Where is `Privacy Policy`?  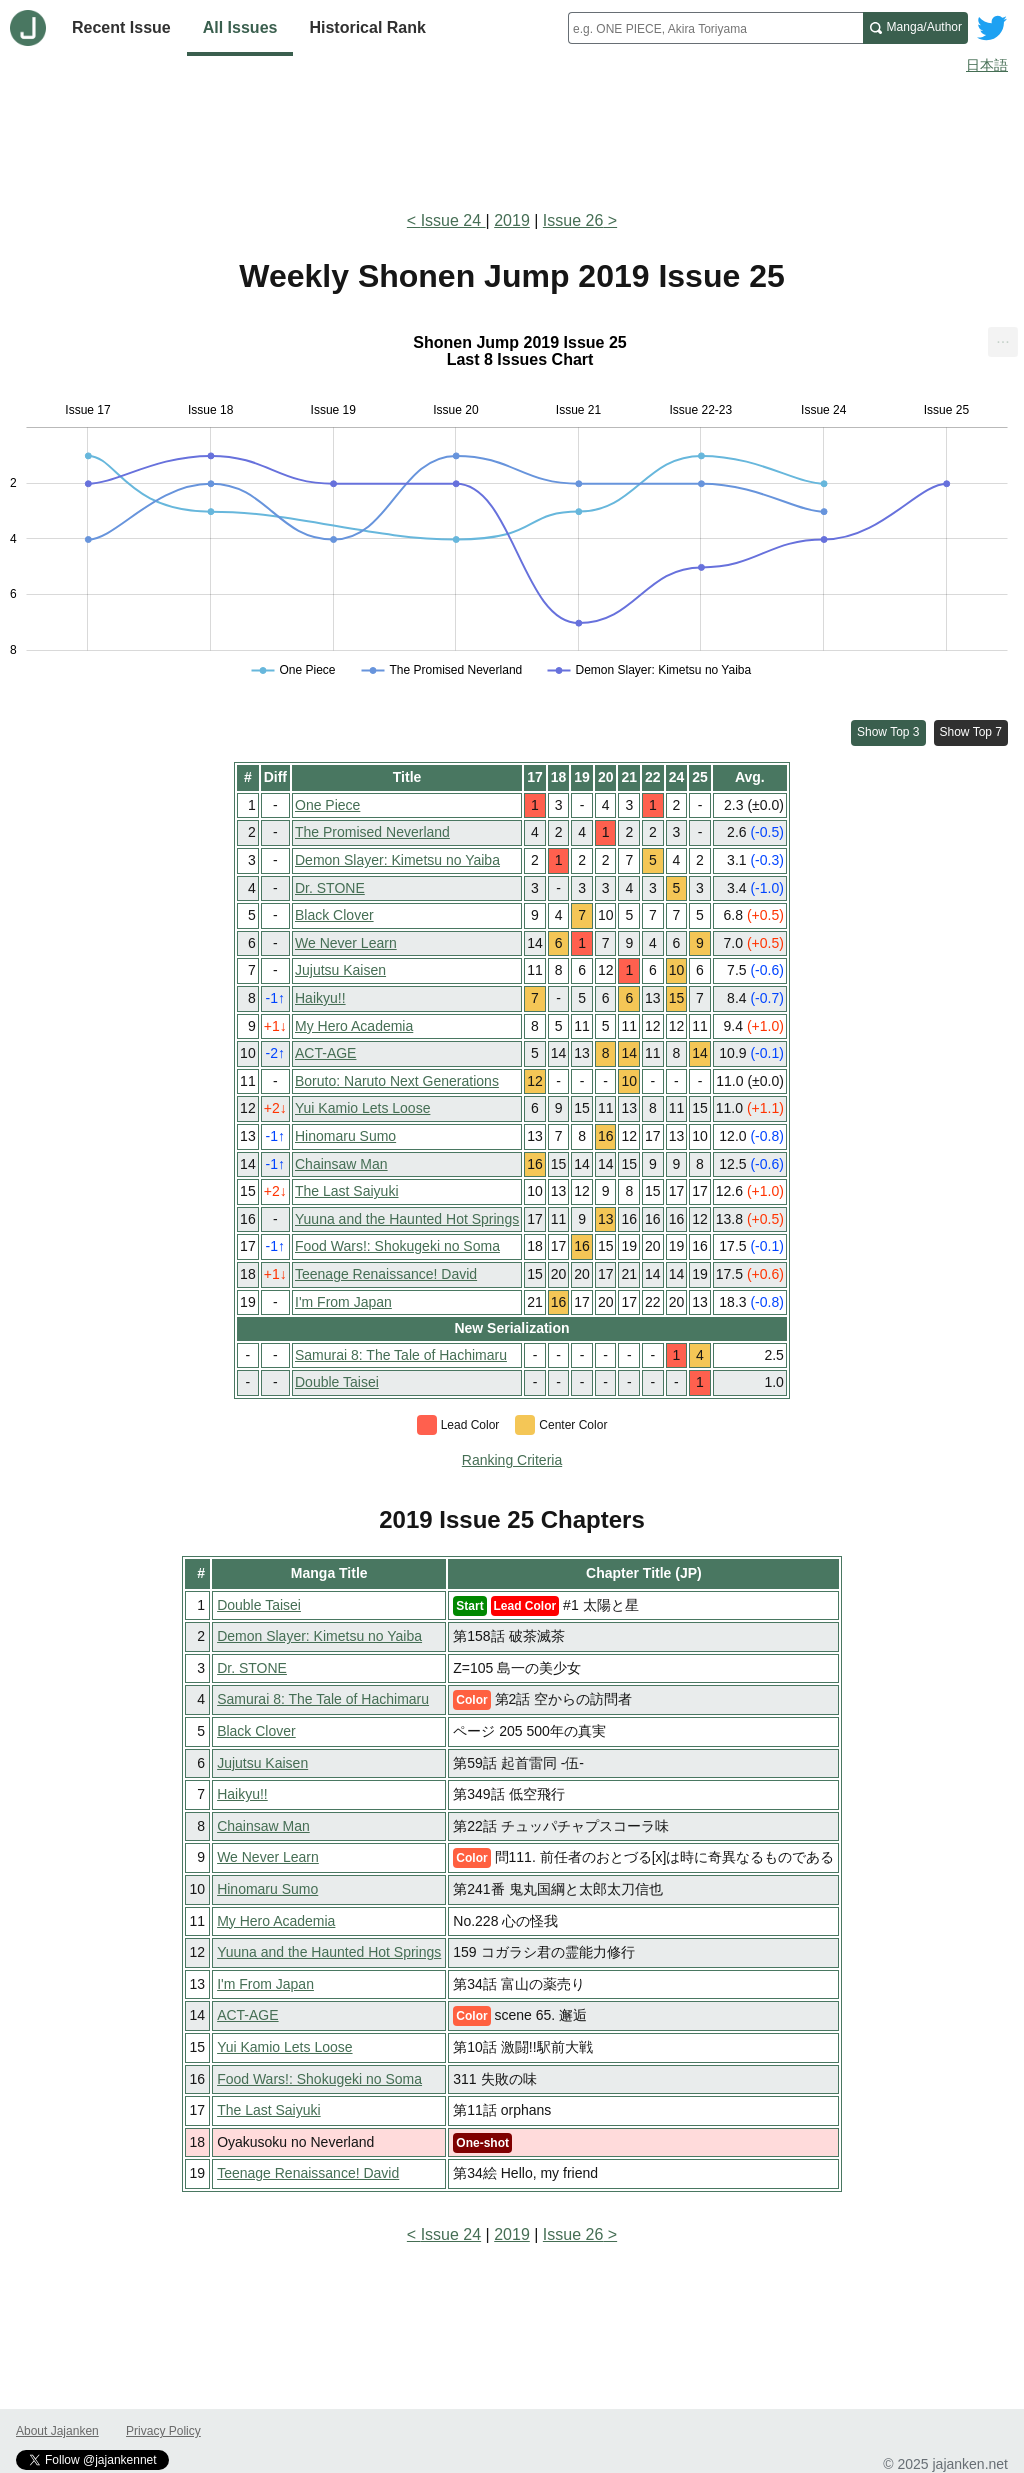 Privacy Policy is located at coordinates (163, 2431).